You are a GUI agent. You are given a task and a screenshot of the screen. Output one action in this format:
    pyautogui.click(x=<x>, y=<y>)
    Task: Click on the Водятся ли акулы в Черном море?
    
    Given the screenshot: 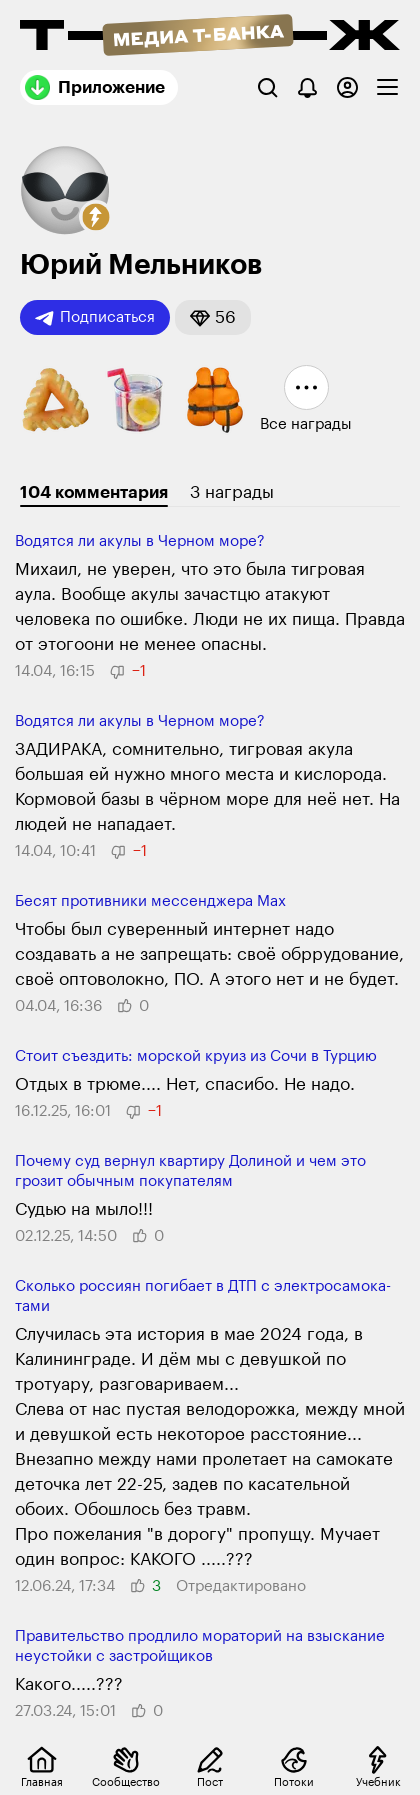 What is the action you would take?
    pyautogui.click(x=140, y=541)
    